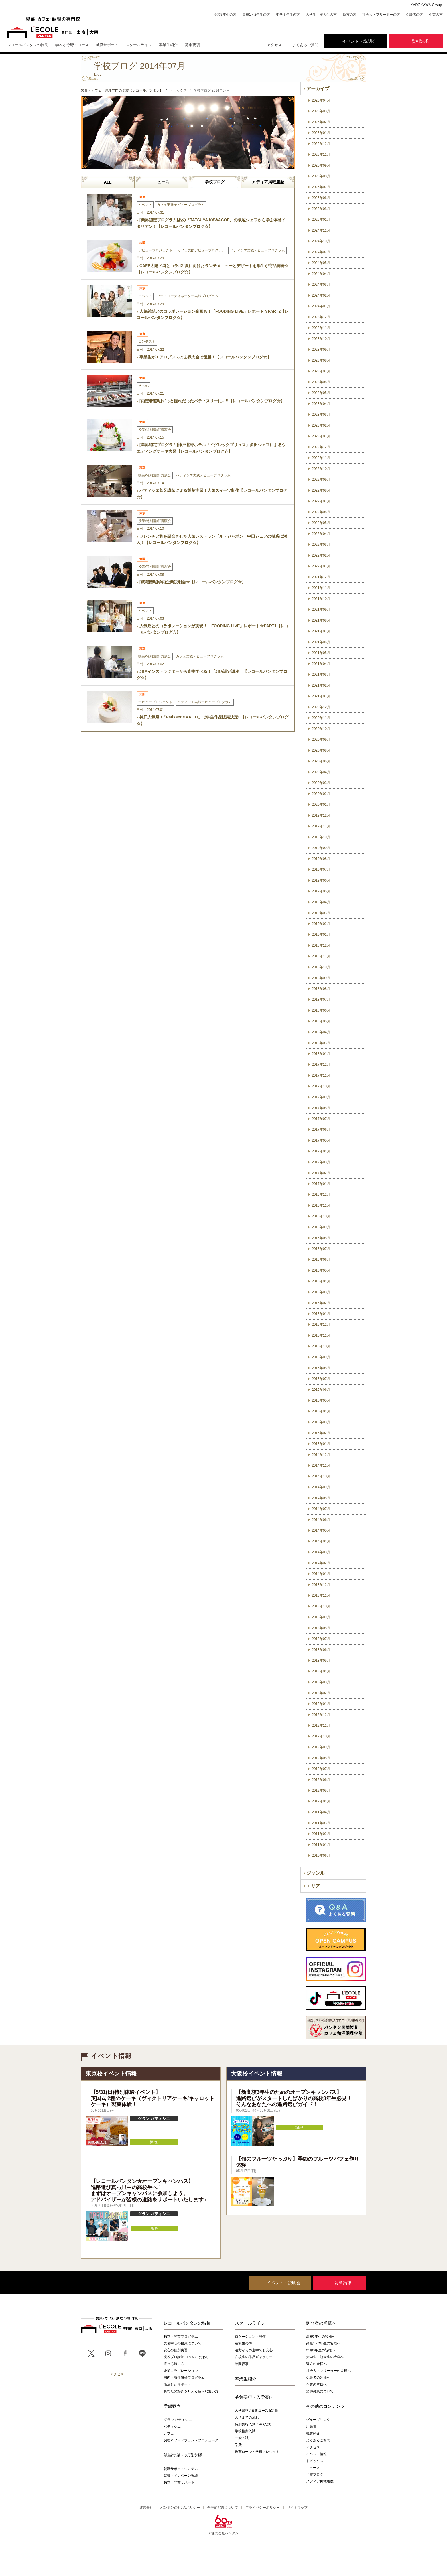 The width and height of the screenshot is (447, 2576). I want to click on 安心の個別実習, so click(176, 2350).